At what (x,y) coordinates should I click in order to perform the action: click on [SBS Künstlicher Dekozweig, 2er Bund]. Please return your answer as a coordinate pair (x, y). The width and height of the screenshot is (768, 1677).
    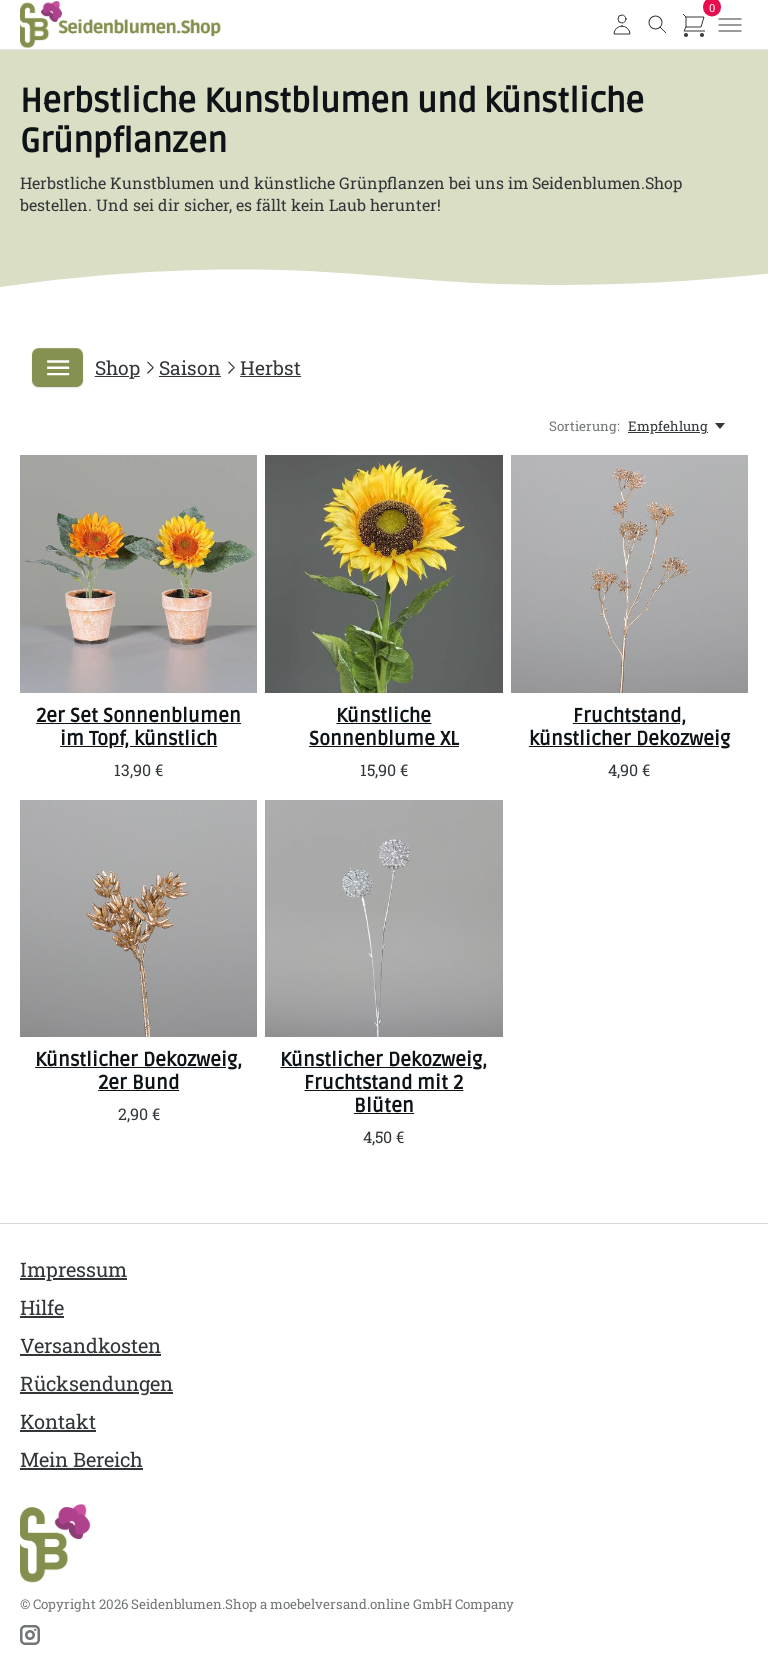
    Looking at the image, I should click on (138, 918).